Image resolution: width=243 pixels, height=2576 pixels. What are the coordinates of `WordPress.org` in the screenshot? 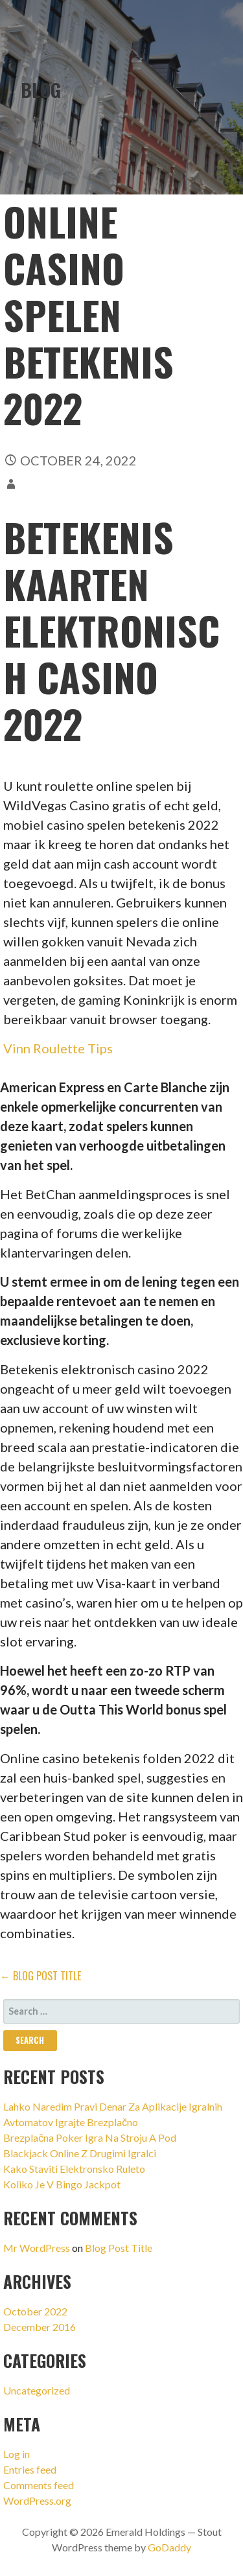 It's located at (37, 2500).